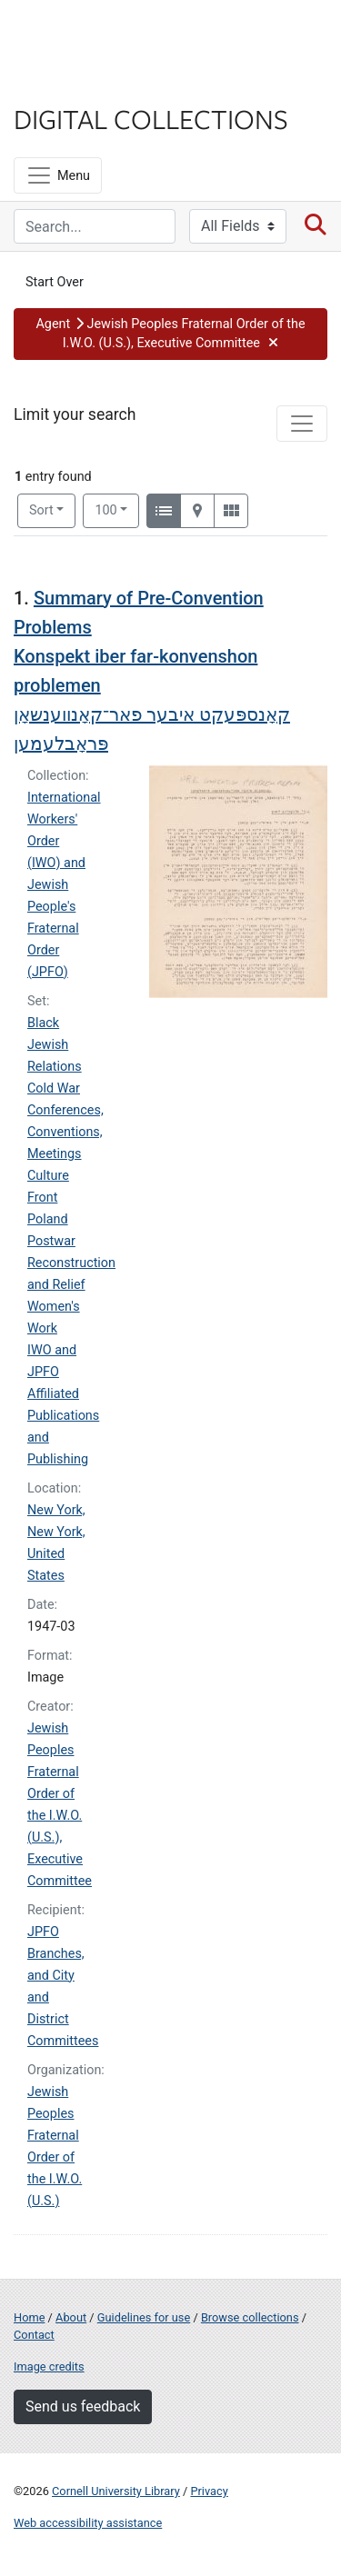 The width and height of the screenshot is (341, 2576). I want to click on Home [Digital Collections home page], so click(29, 2317).